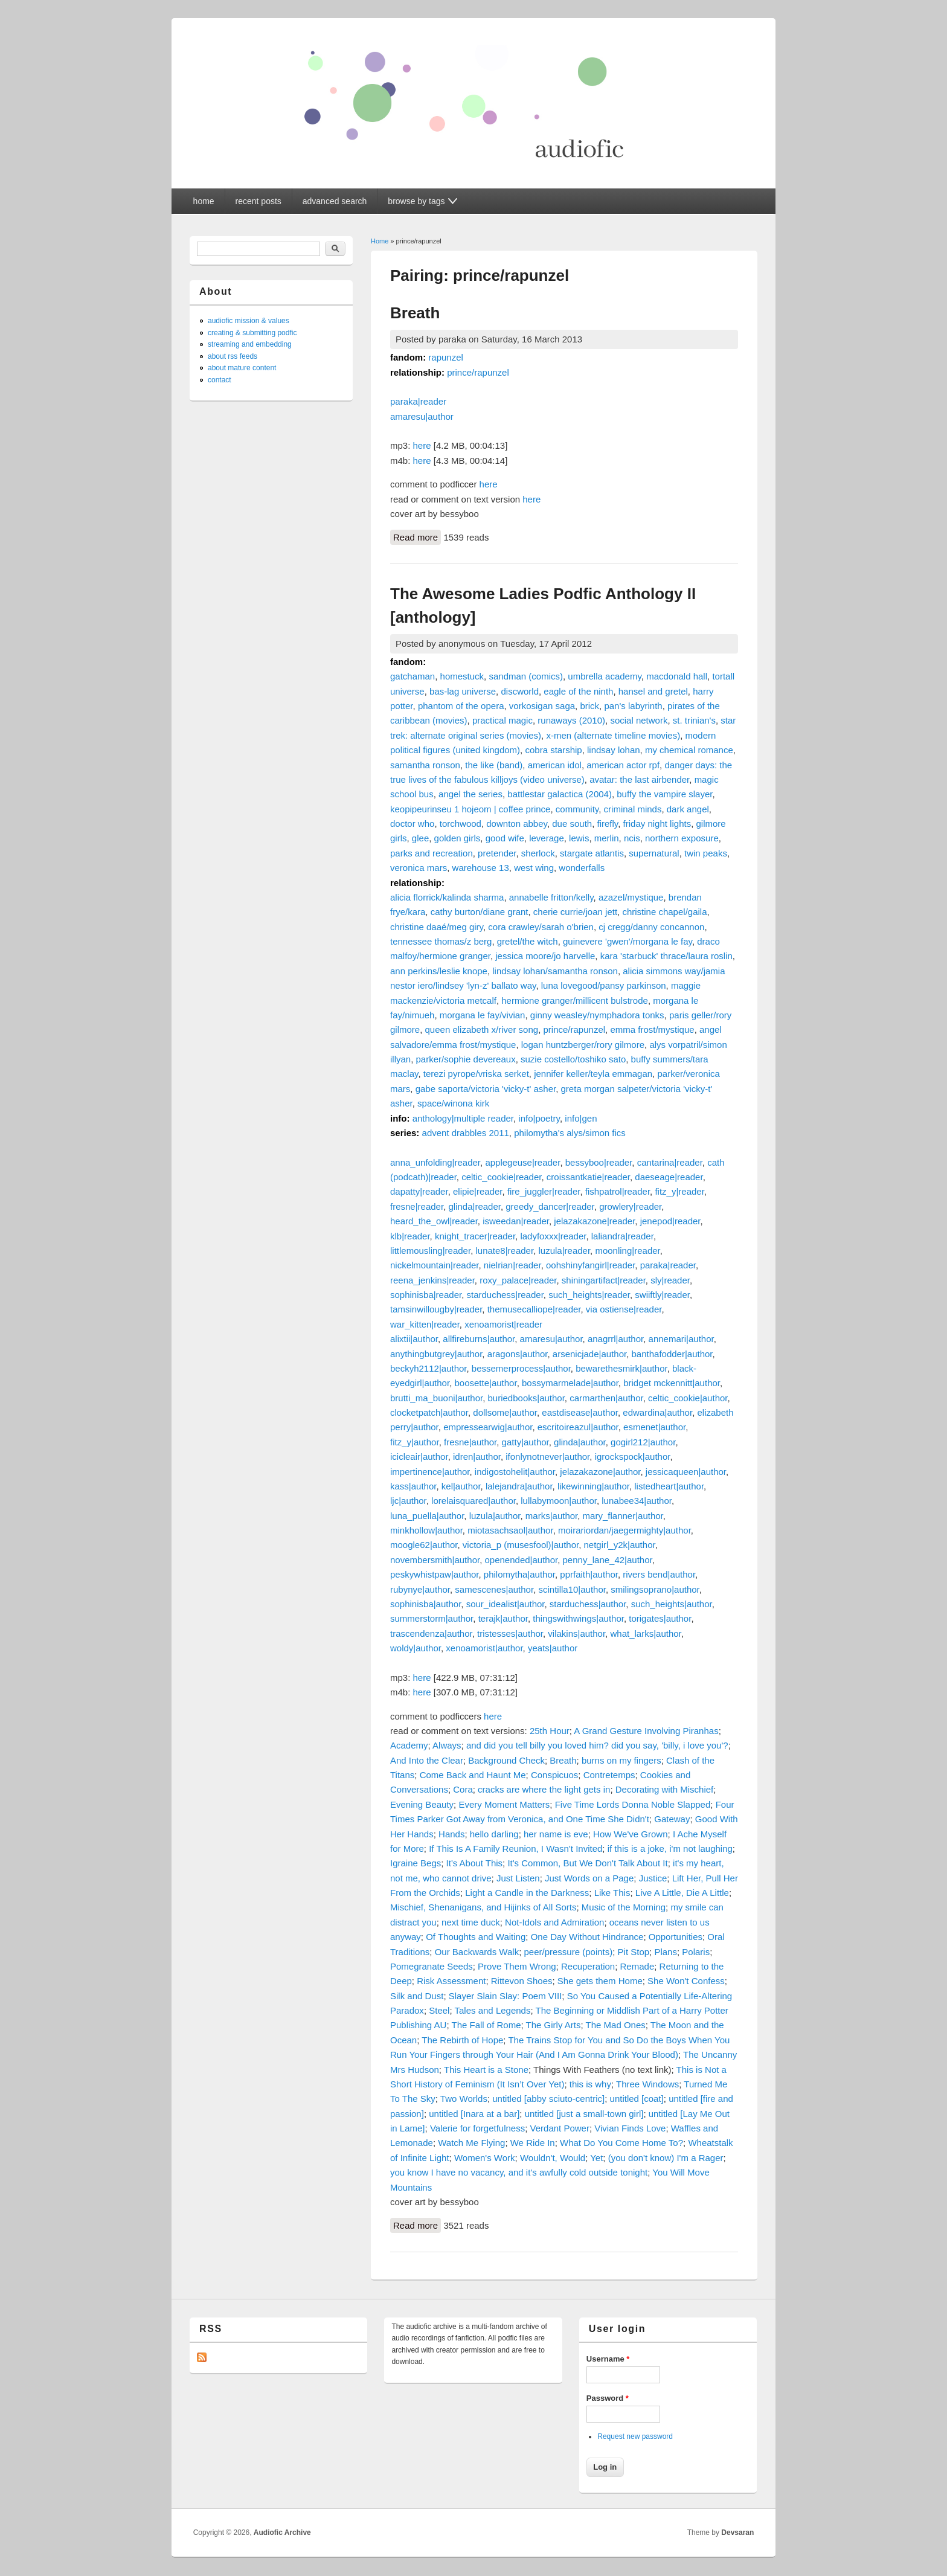  Describe the element at coordinates (647, 2084) in the screenshot. I see `Three Windows` at that location.